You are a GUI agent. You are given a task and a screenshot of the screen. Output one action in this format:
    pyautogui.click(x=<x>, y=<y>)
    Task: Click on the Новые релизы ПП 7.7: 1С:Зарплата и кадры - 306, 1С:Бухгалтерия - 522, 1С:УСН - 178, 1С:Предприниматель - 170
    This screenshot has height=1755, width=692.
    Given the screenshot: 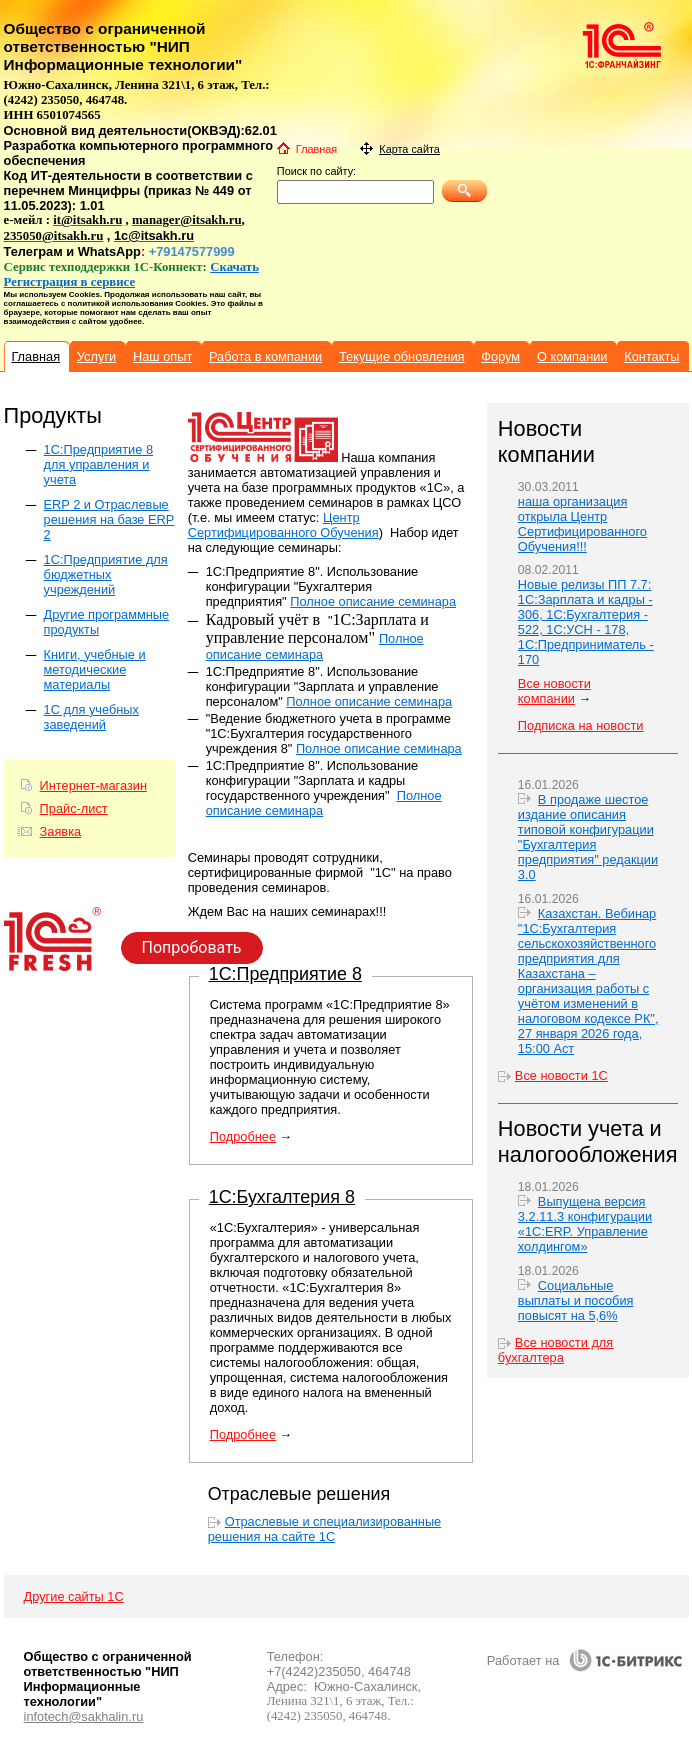 What is the action you would take?
    pyautogui.click(x=586, y=622)
    